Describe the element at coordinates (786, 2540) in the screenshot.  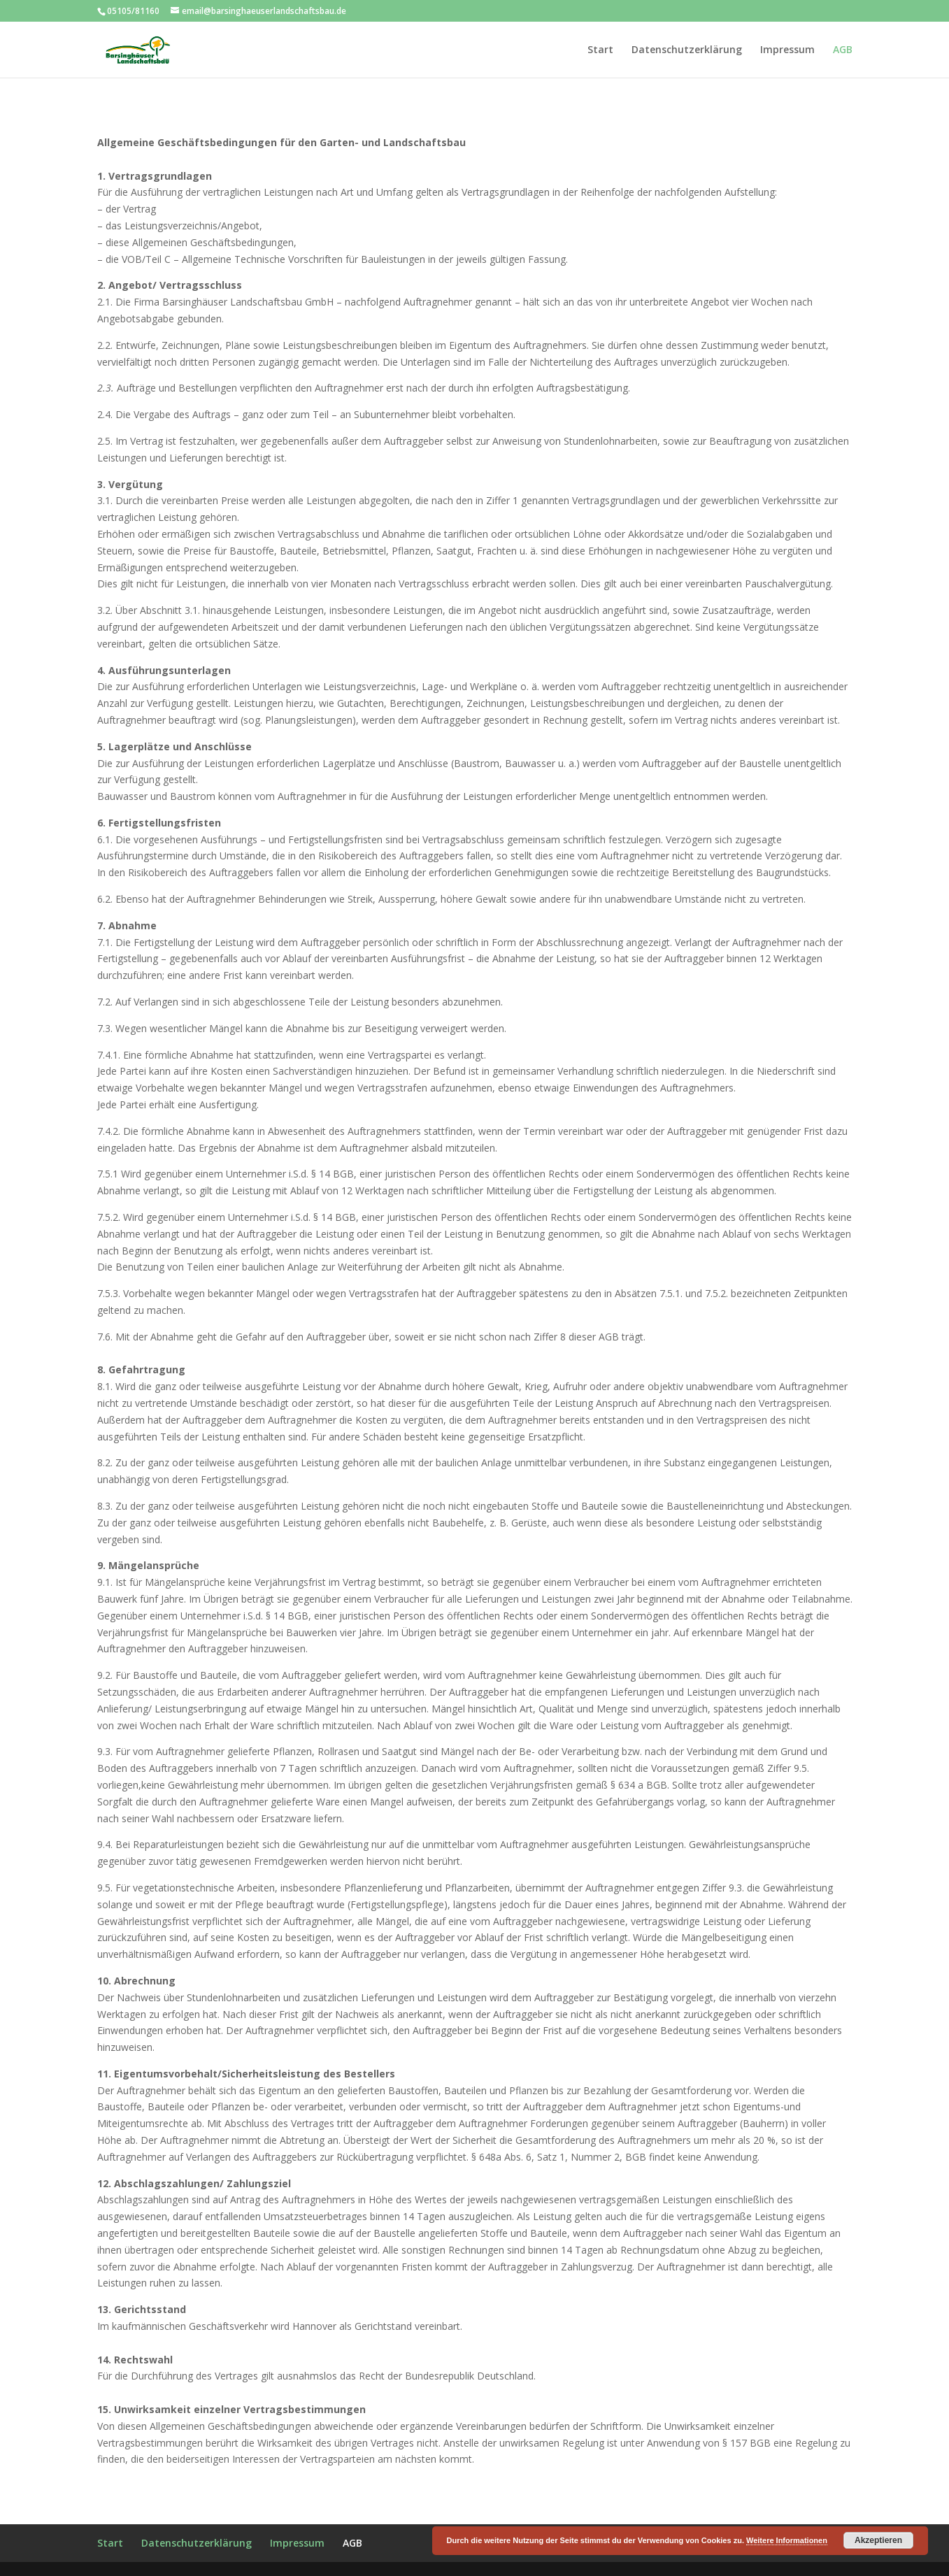
I see `Weitere Informationen` at that location.